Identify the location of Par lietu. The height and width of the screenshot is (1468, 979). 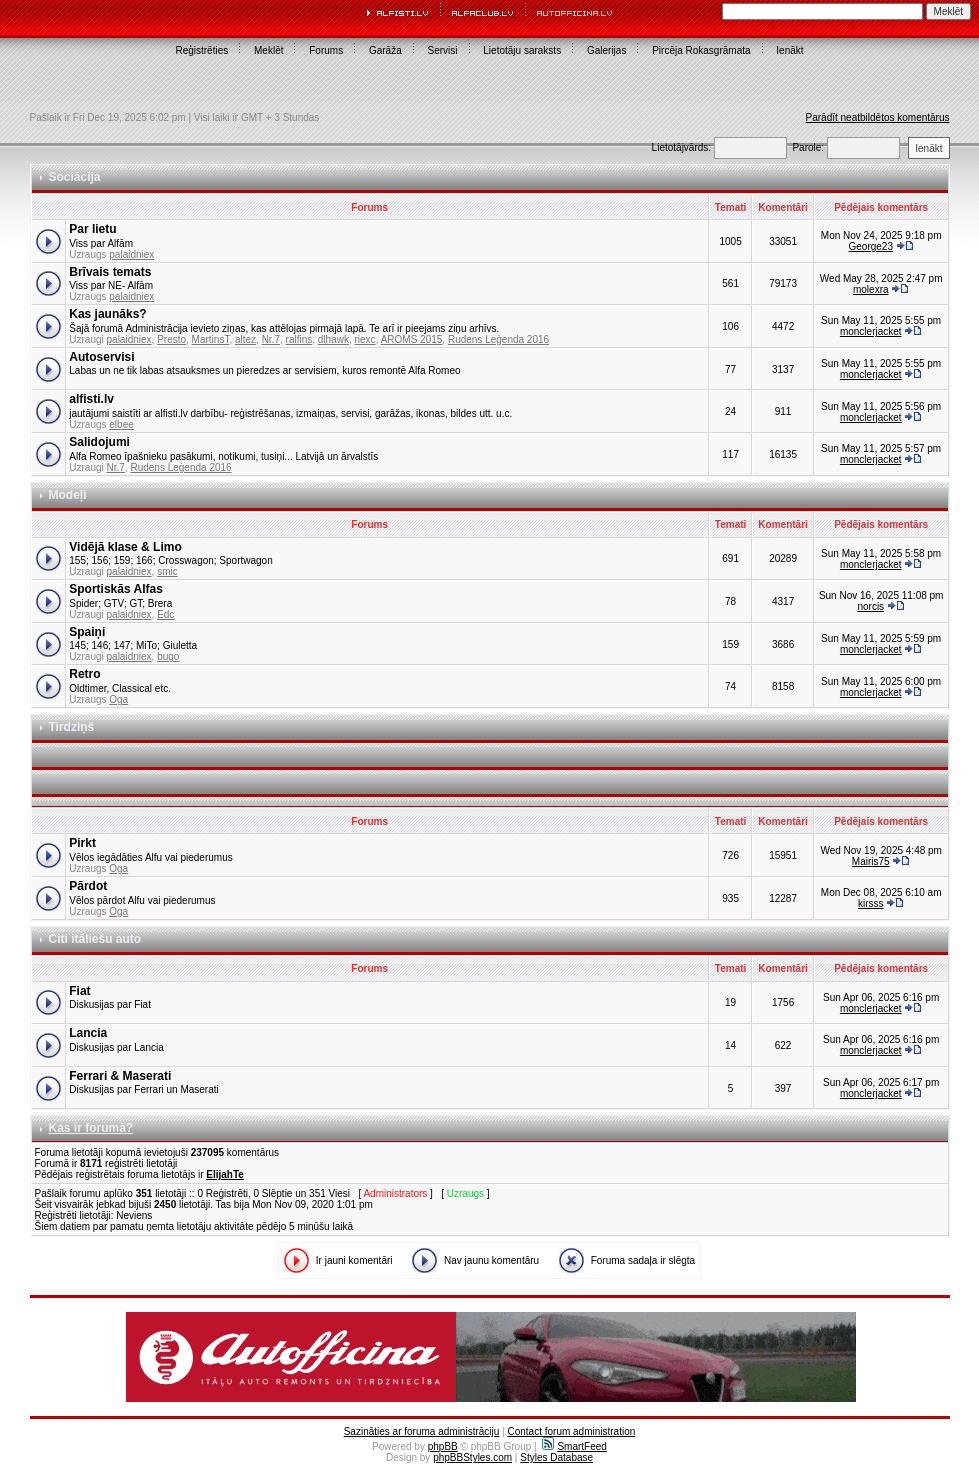
(92, 229).